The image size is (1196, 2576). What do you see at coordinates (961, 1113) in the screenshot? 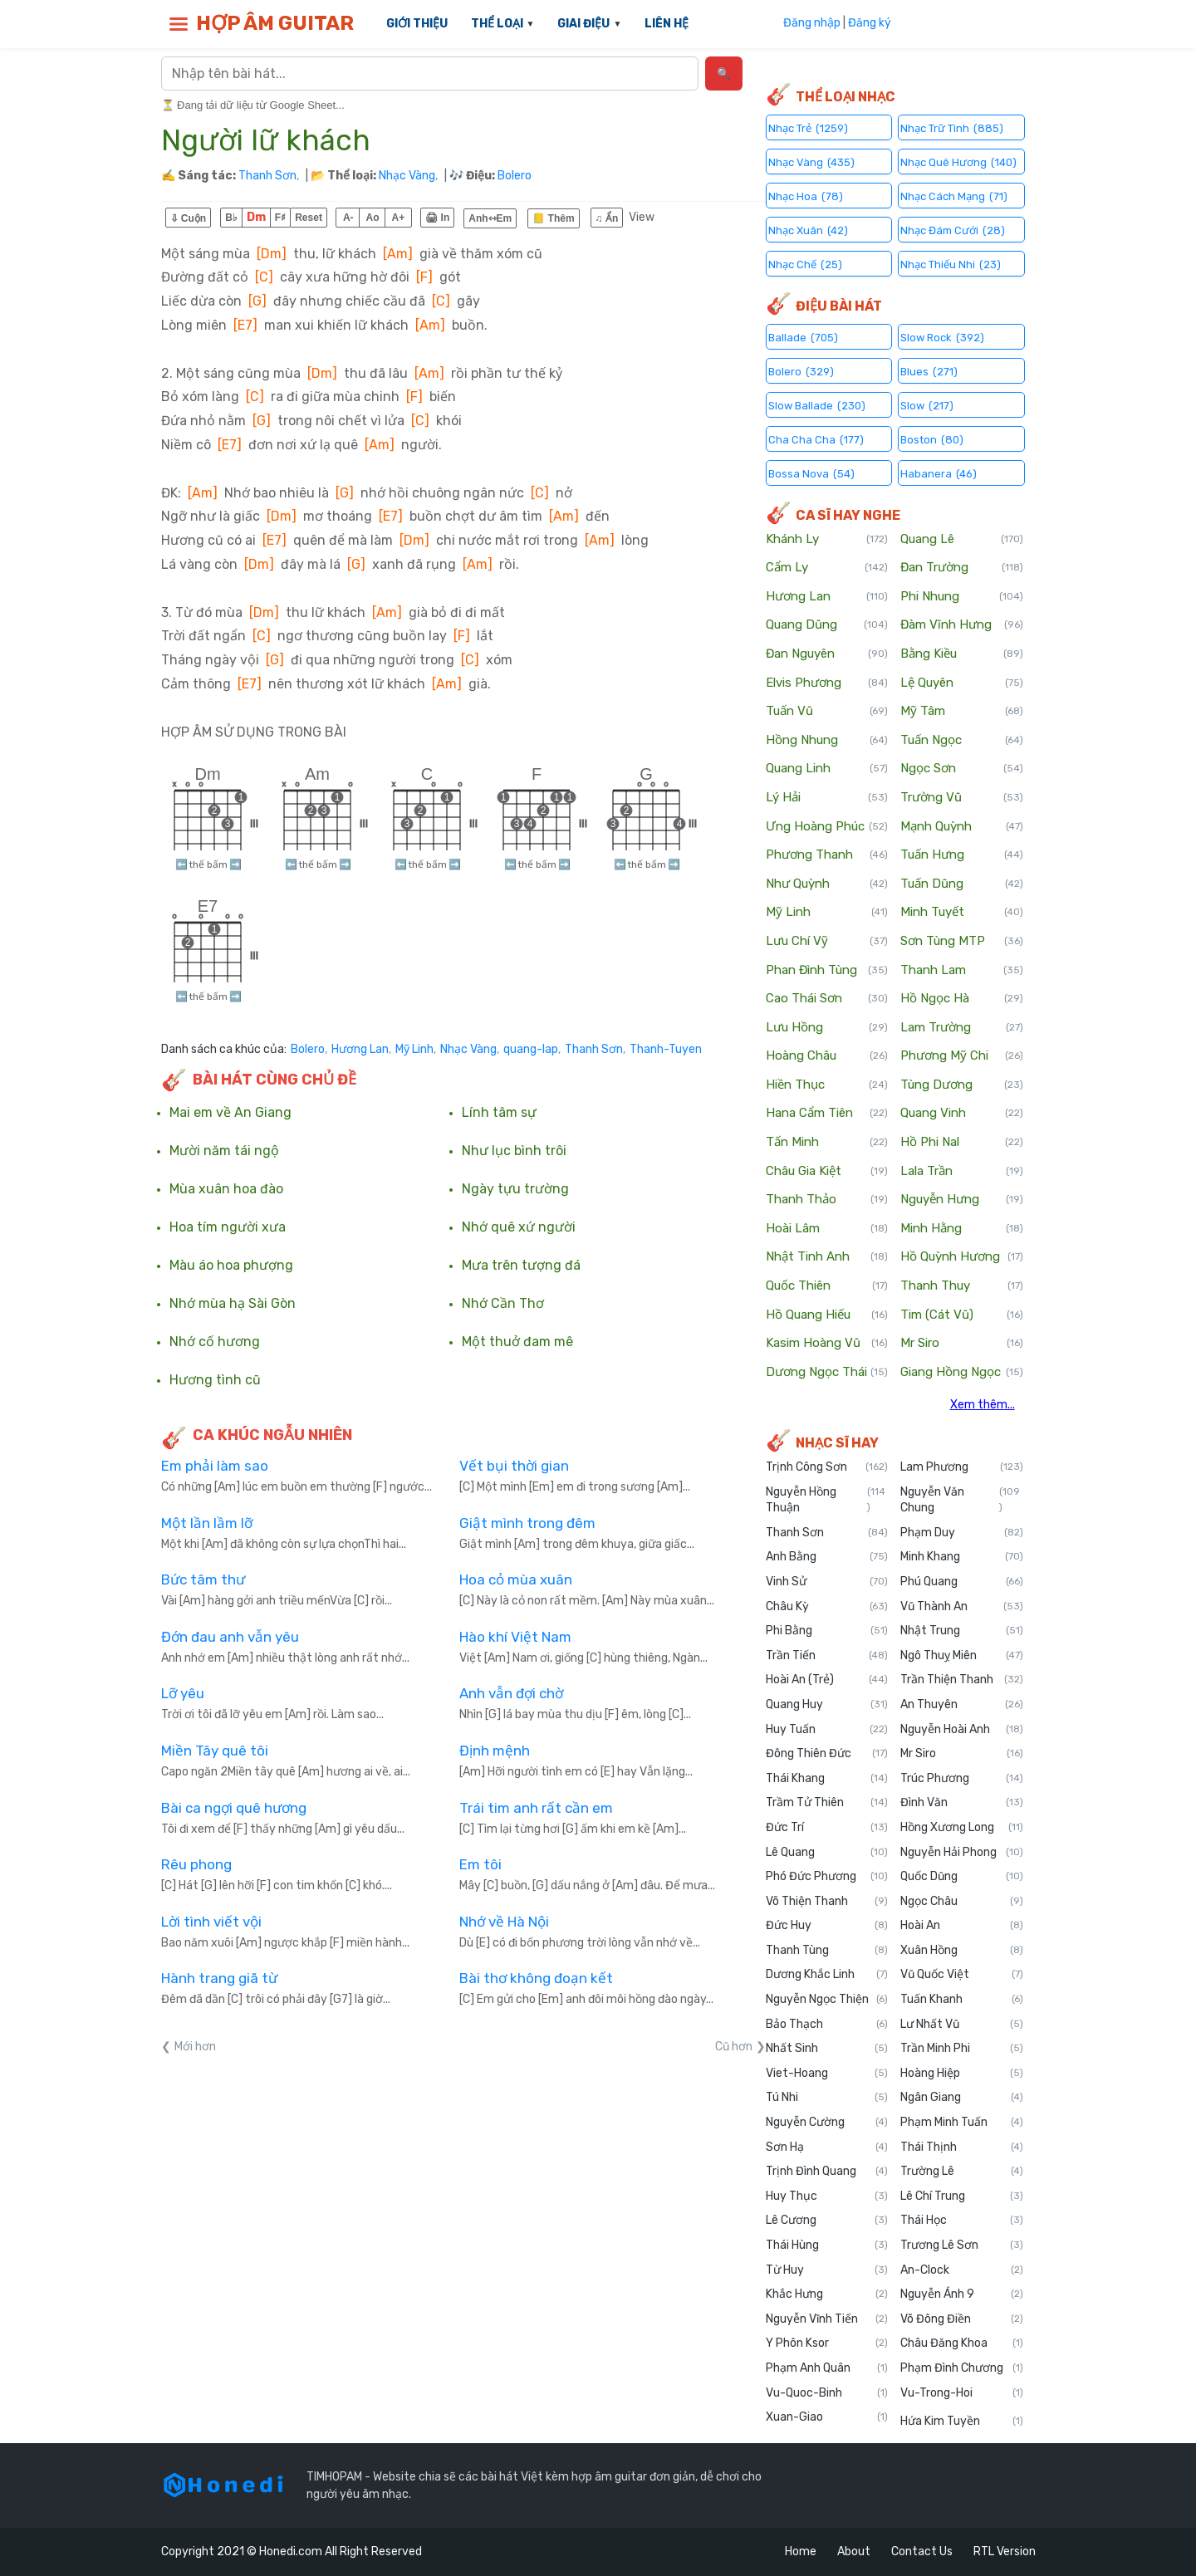
I see `Quang Vinh` at bounding box center [961, 1113].